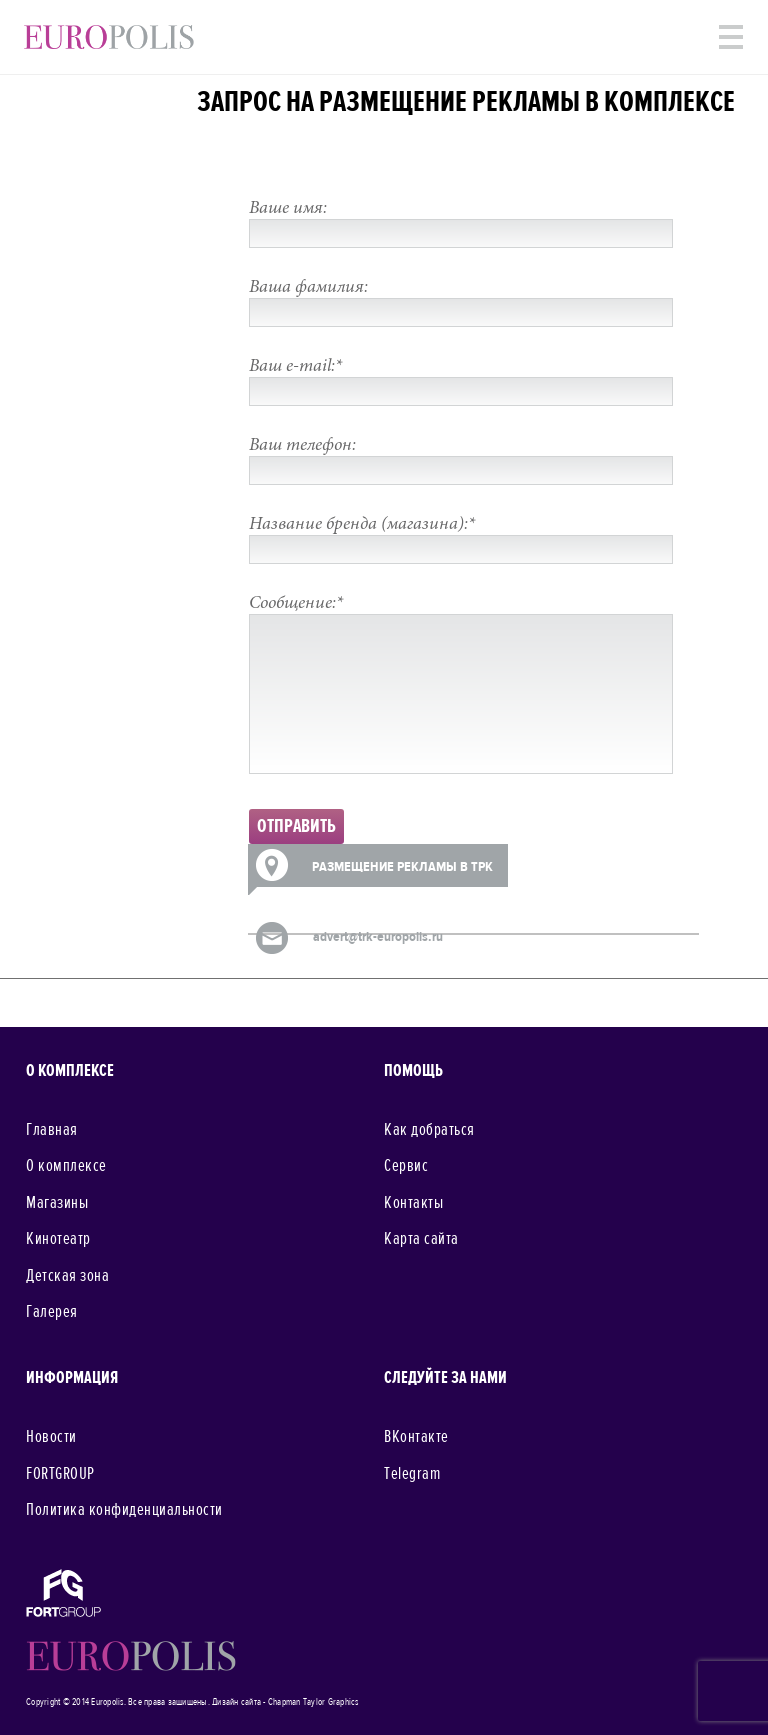 This screenshot has height=1735, width=768. What do you see at coordinates (412, 1474) in the screenshot?
I see `Telegram` at bounding box center [412, 1474].